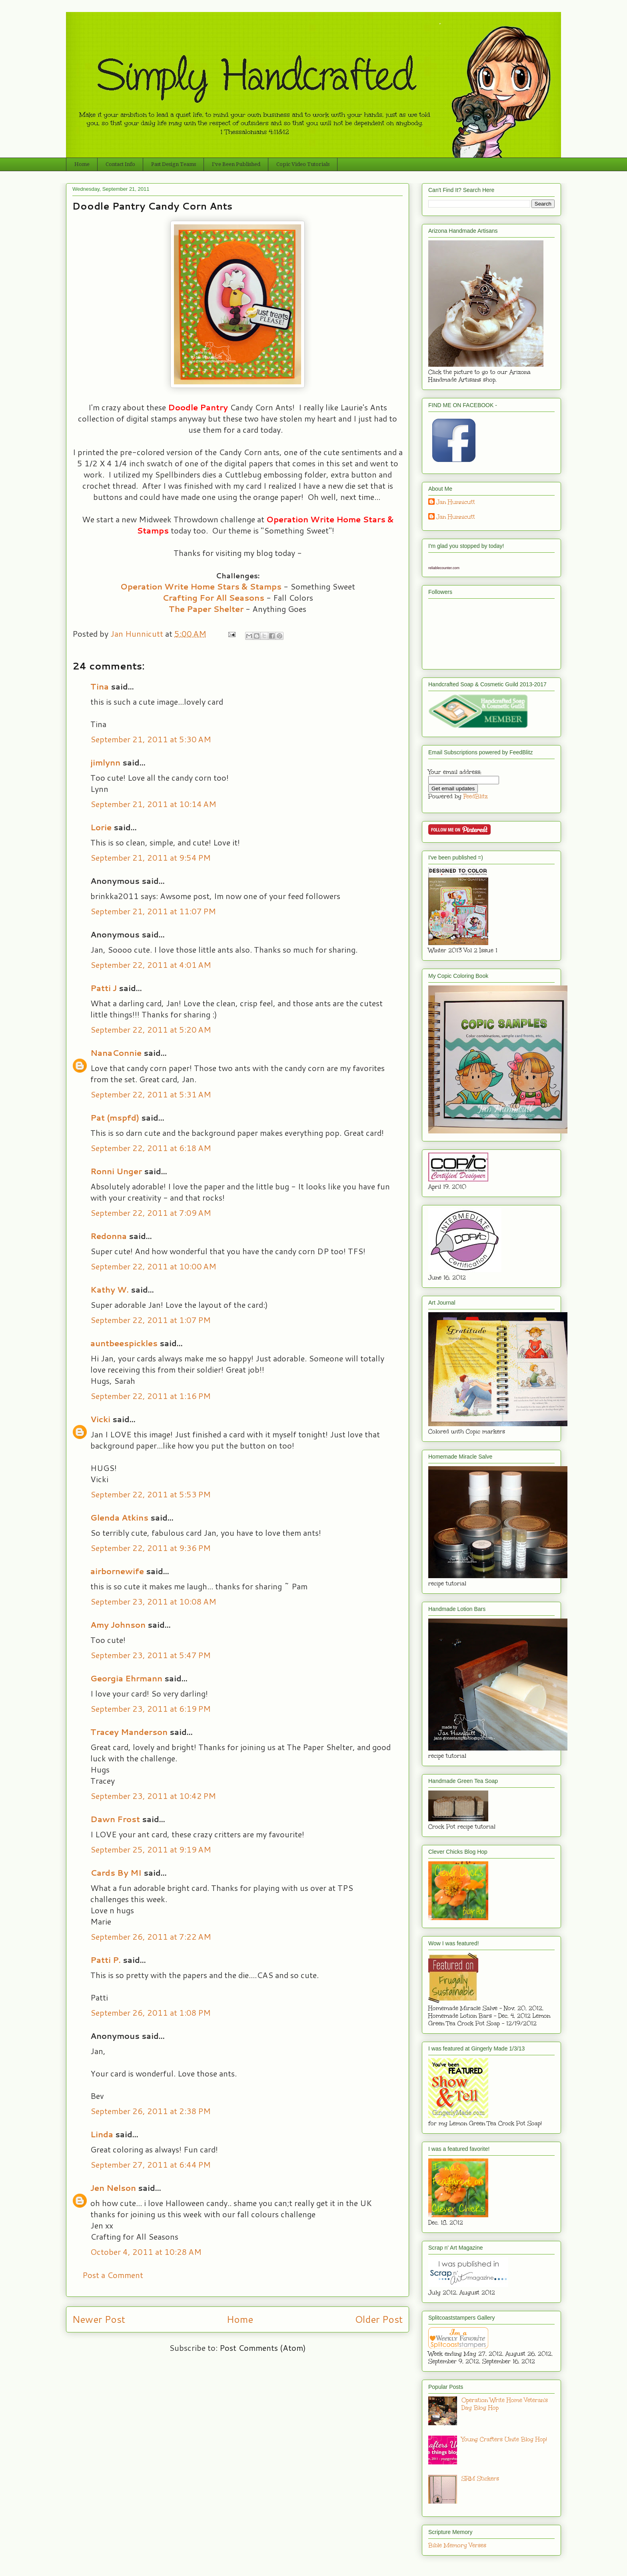  I want to click on September 23, 2011 at 10:08 AM, so click(153, 1601).